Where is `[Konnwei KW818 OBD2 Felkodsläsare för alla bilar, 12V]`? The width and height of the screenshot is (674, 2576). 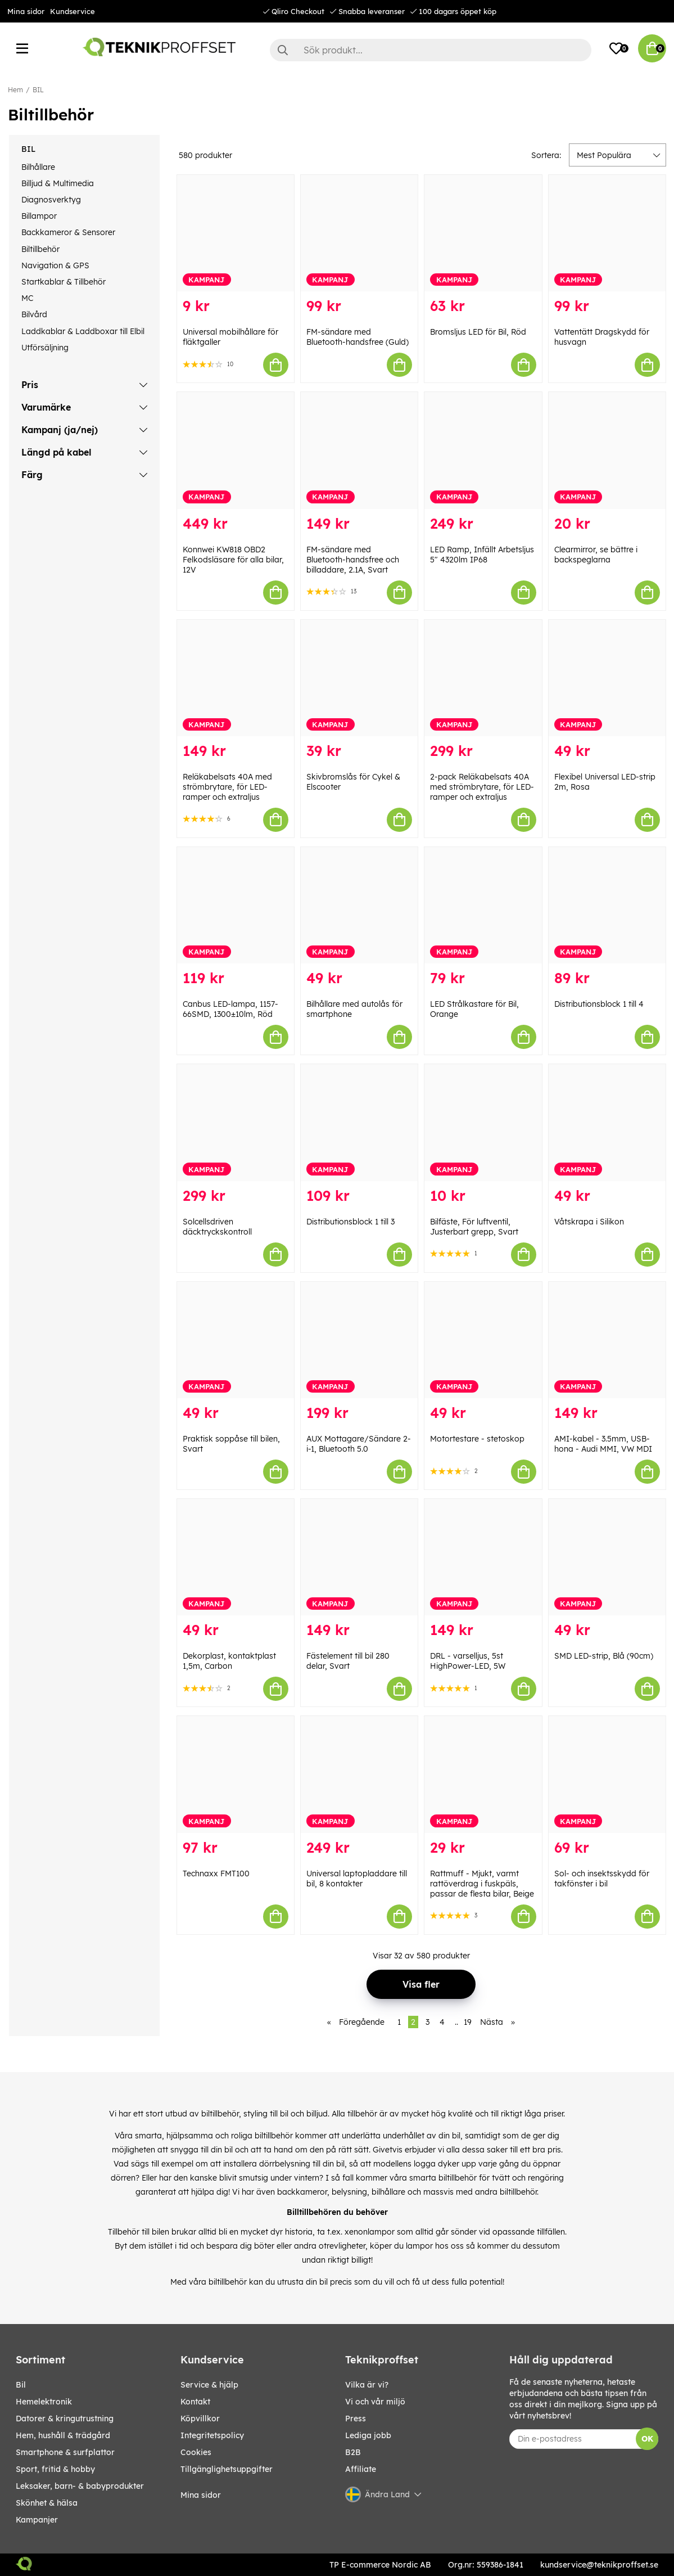 [Konnwei KW818 OBD2 Felkodsläsare för alla bilar, 12V] is located at coordinates (235, 450).